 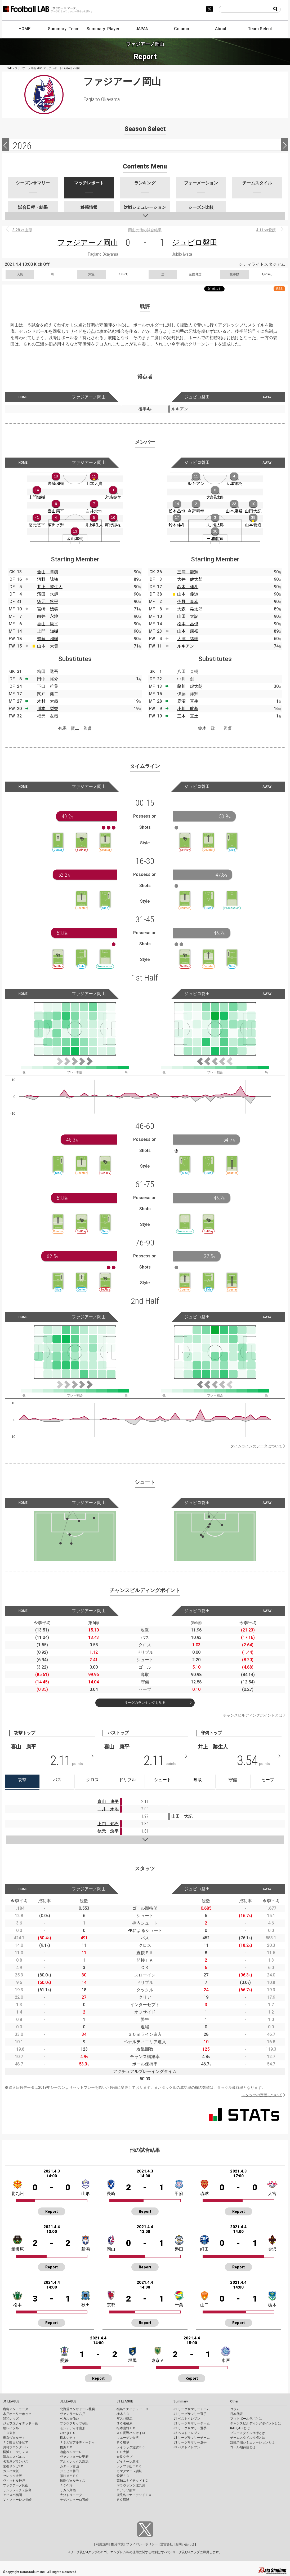 I want to click on J1 ベストイレブン, so click(x=186, y=2418).